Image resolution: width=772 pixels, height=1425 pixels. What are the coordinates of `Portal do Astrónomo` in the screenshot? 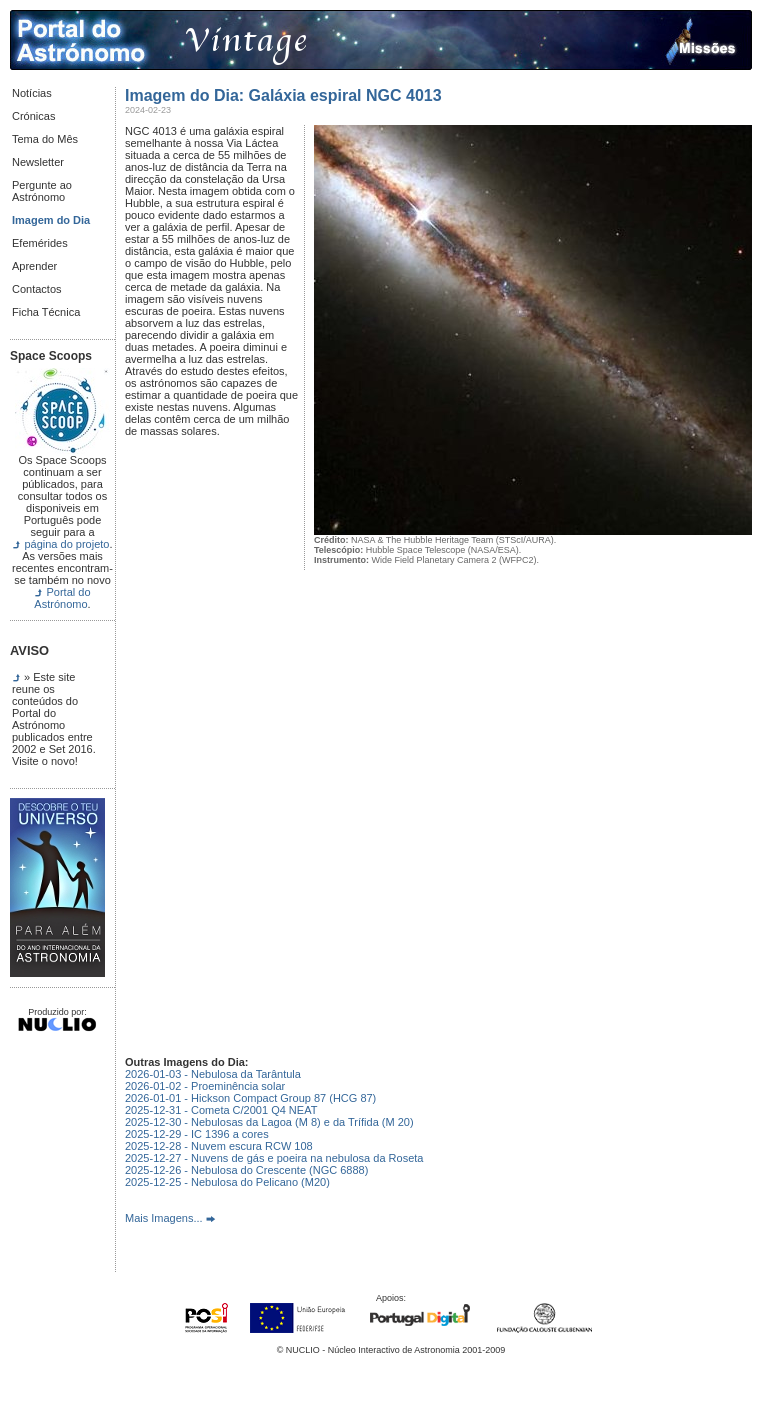 It's located at (62, 598).